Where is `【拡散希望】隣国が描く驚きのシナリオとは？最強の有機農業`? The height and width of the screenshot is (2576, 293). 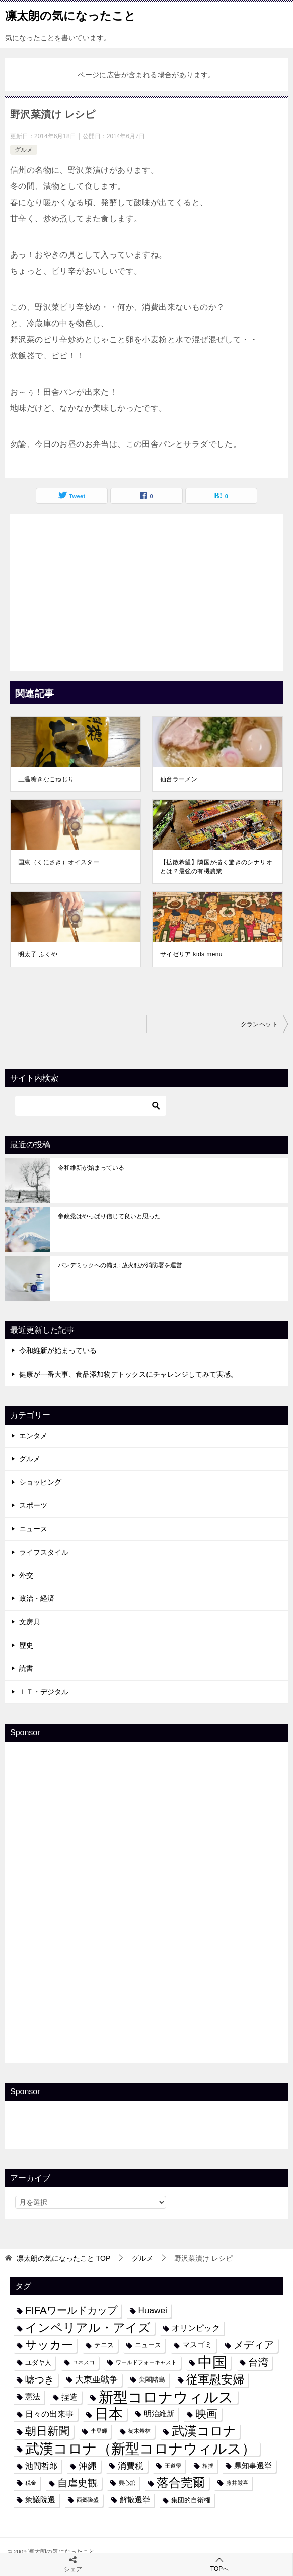 【拡散希望】隣国が描く驚きのシナリオとは？最強の有機農業 is located at coordinates (216, 867).